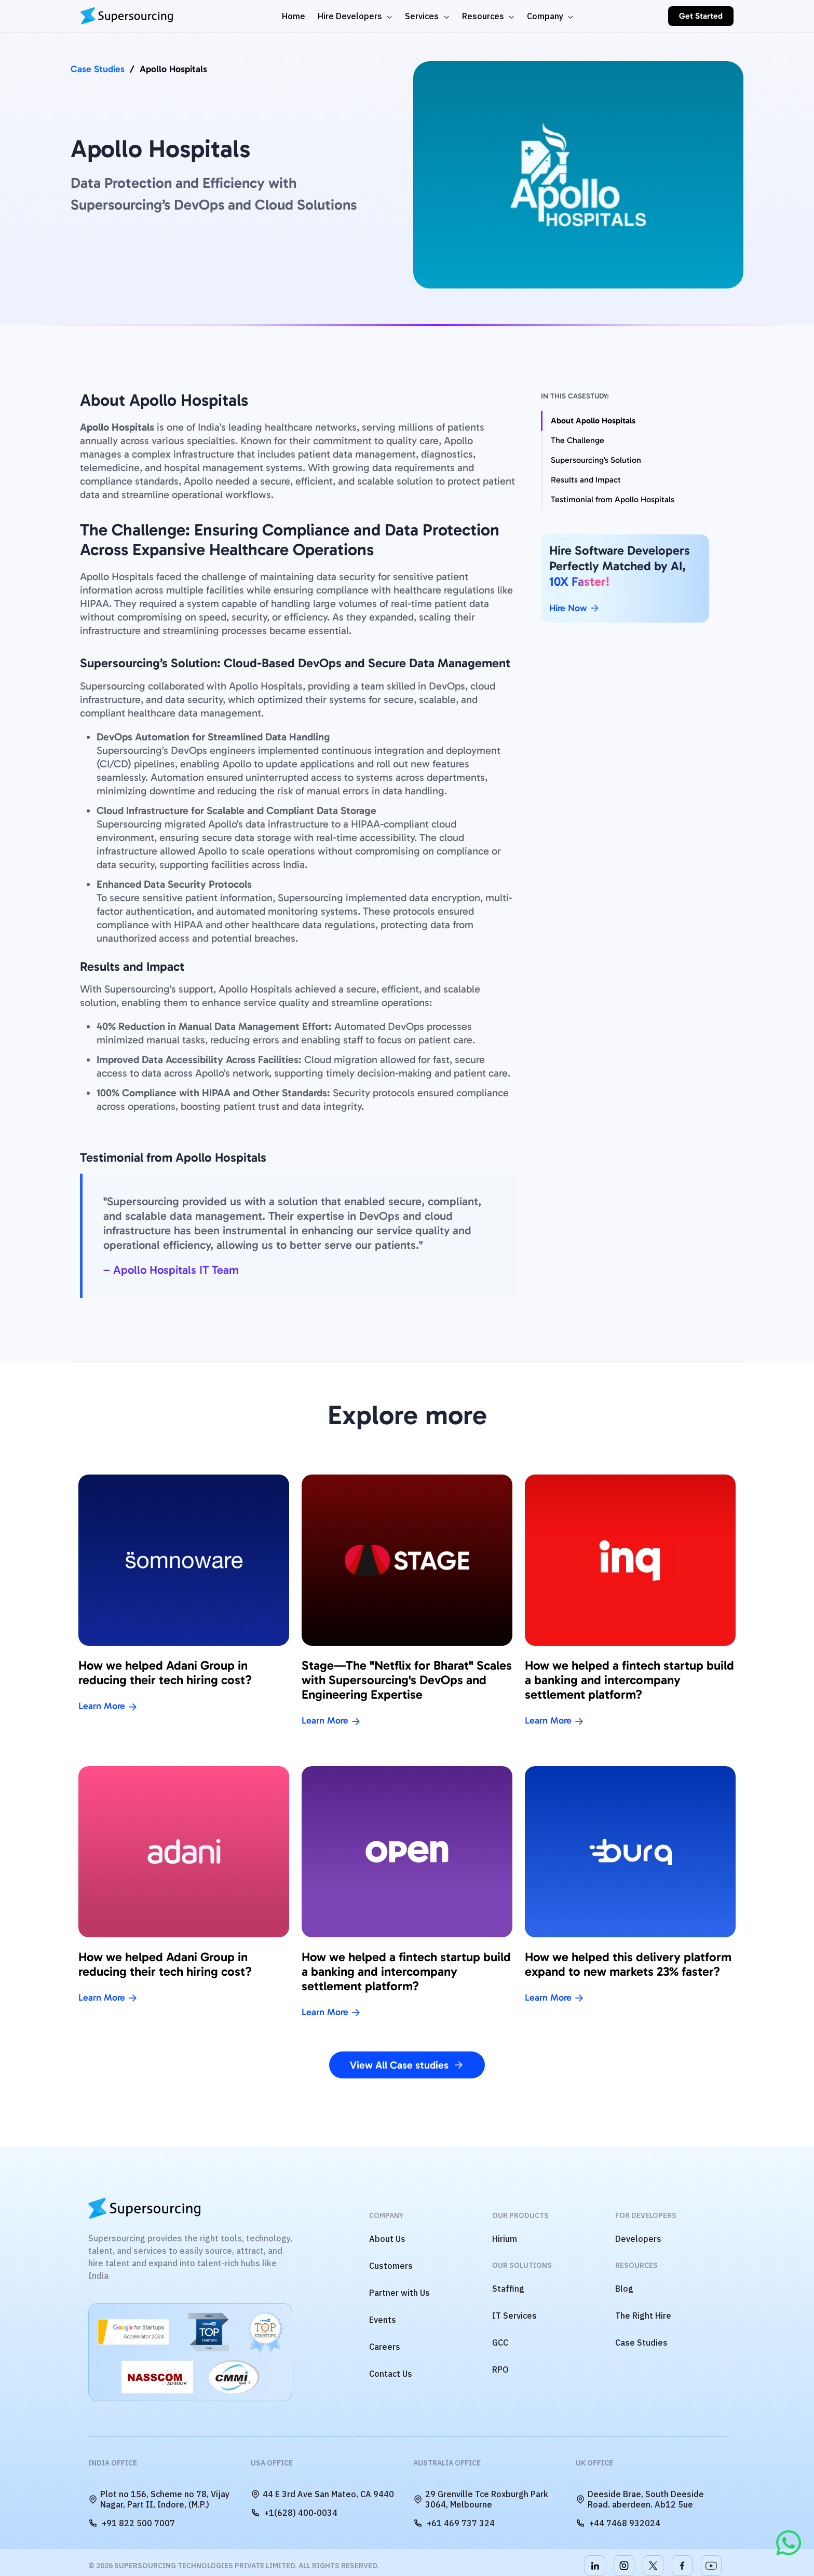 The height and width of the screenshot is (2576, 814). What do you see at coordinates (500, 2342) in the screenshot?
I see `GCC` at bounding box center [500, 2342].